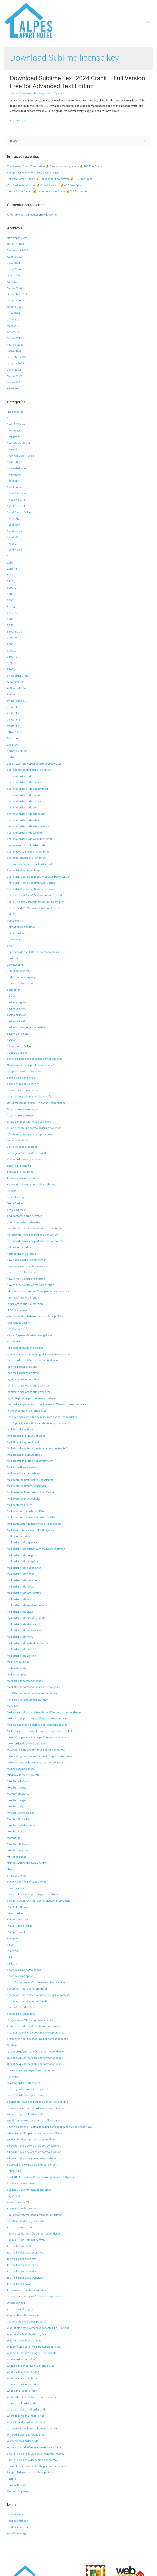 The width and height of the screenshot is (157, 2576). Describe the element at coordinates (32, 2408) in the screenshot. I see `wie man eine Mail russische Braut bestellt` at that location.